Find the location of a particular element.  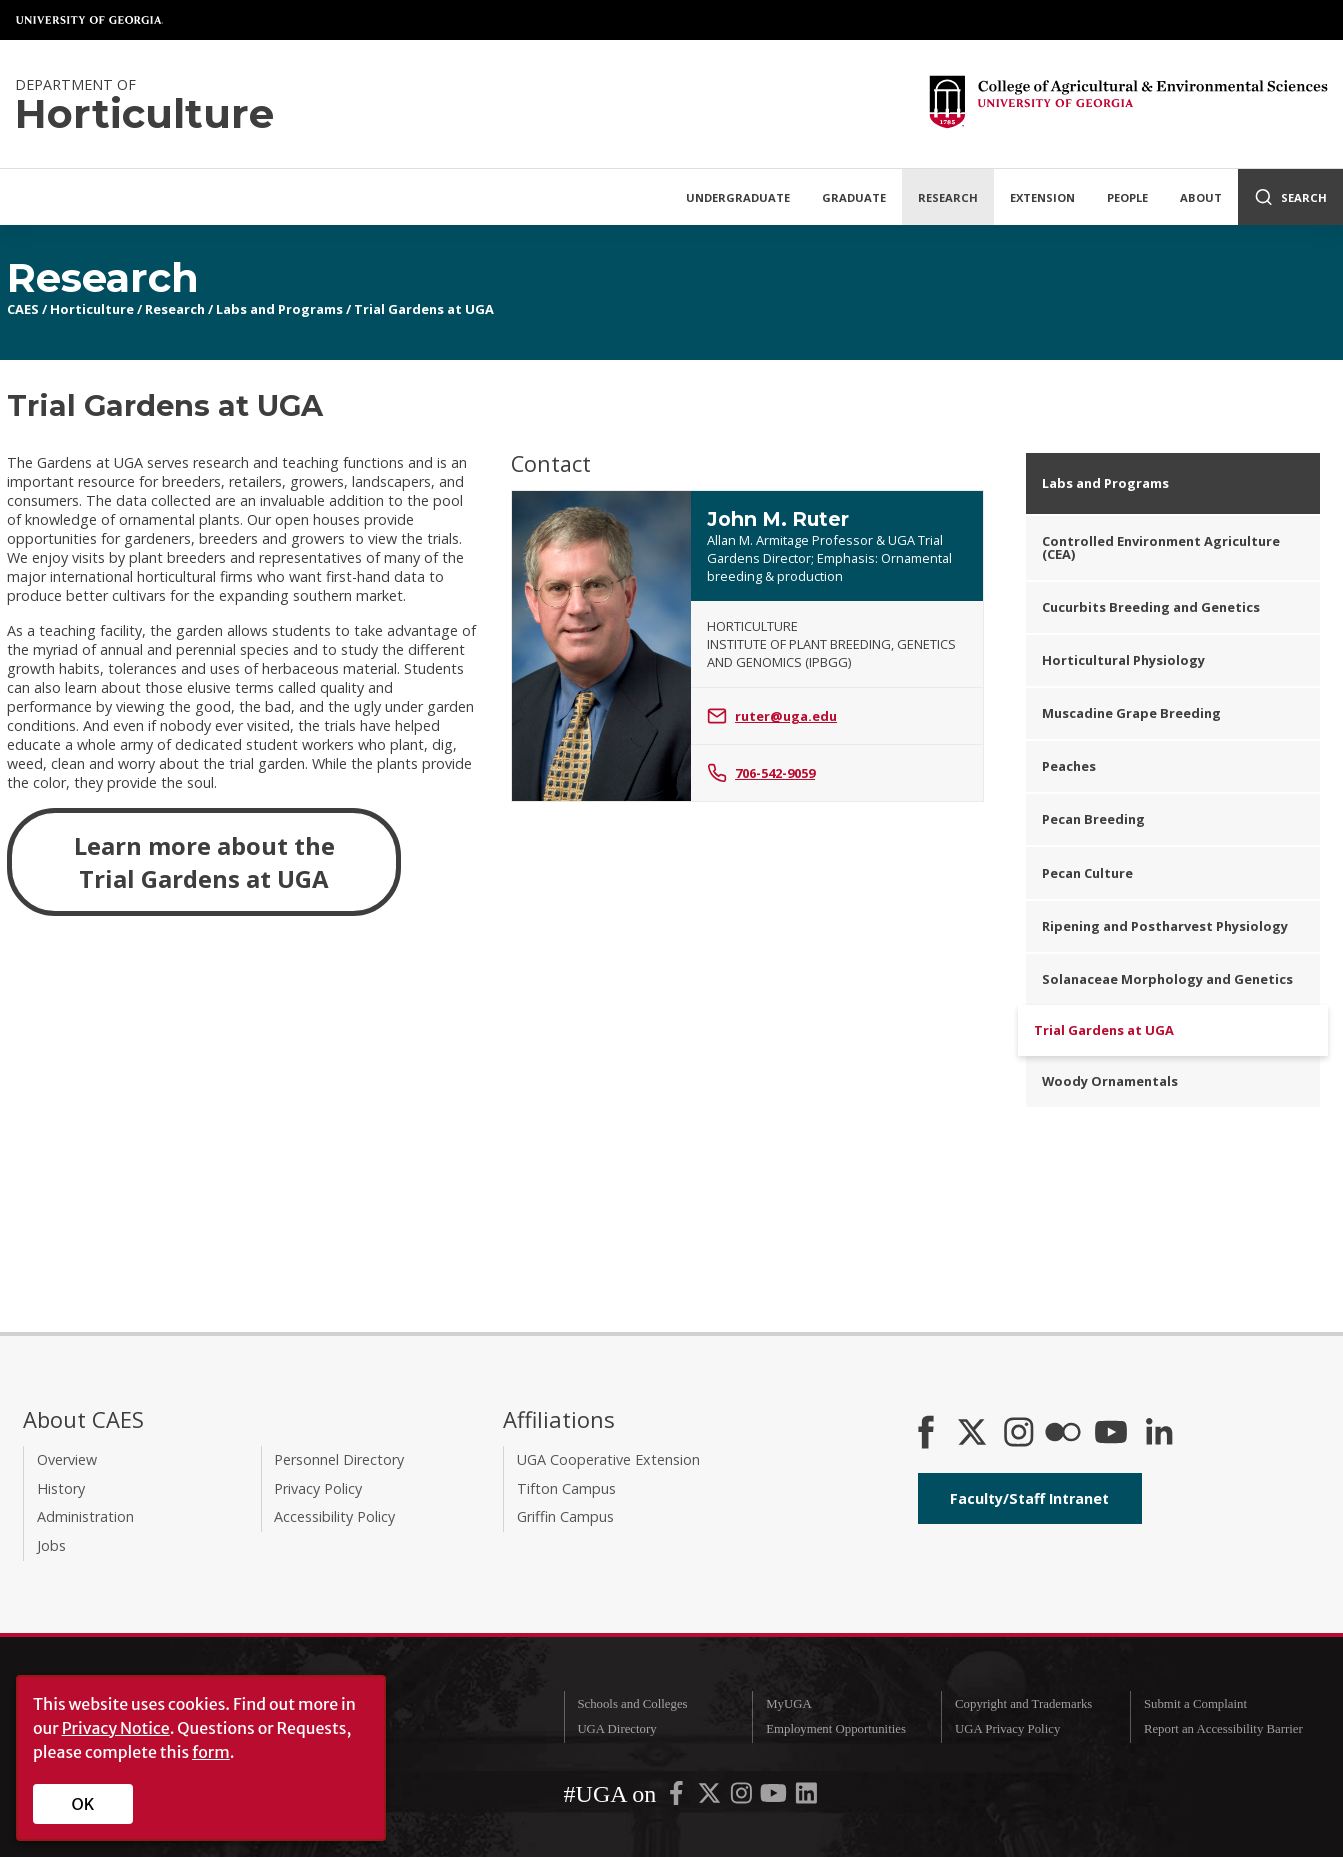

[CAES Instagram] is located at coordinates (1019, 1434).